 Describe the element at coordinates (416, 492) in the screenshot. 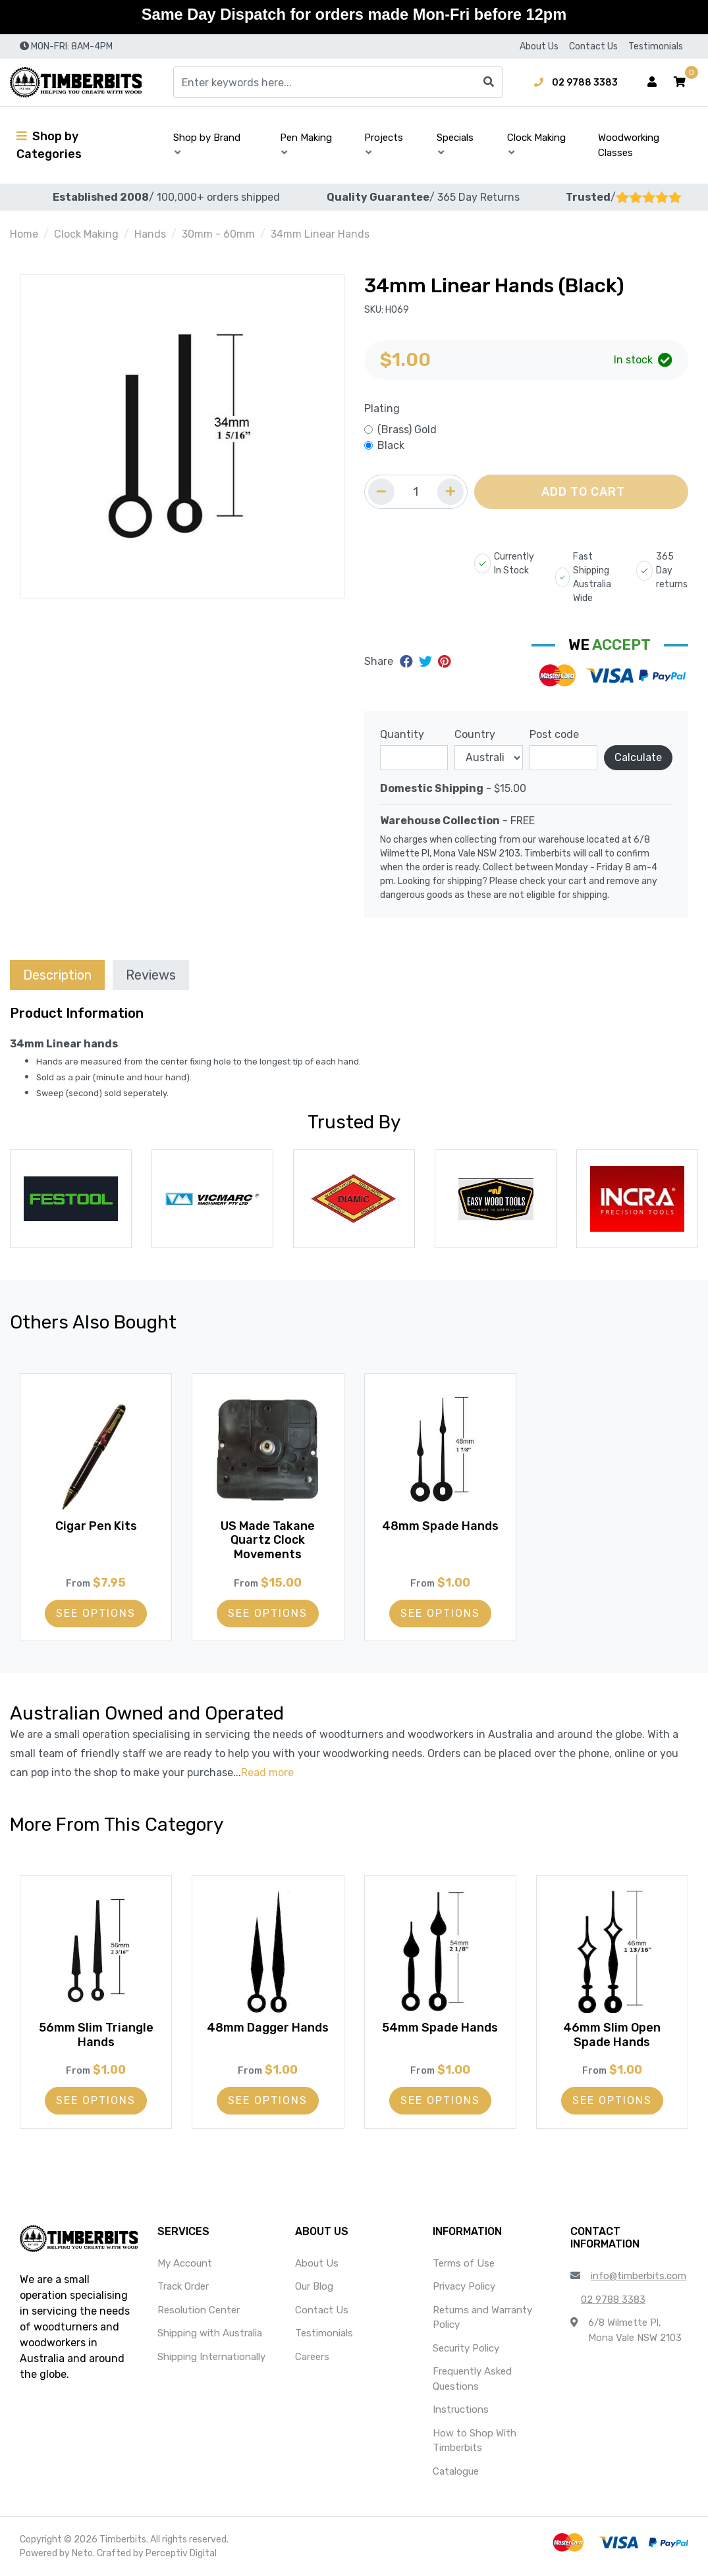

I see `[Quantity field]` at that location.